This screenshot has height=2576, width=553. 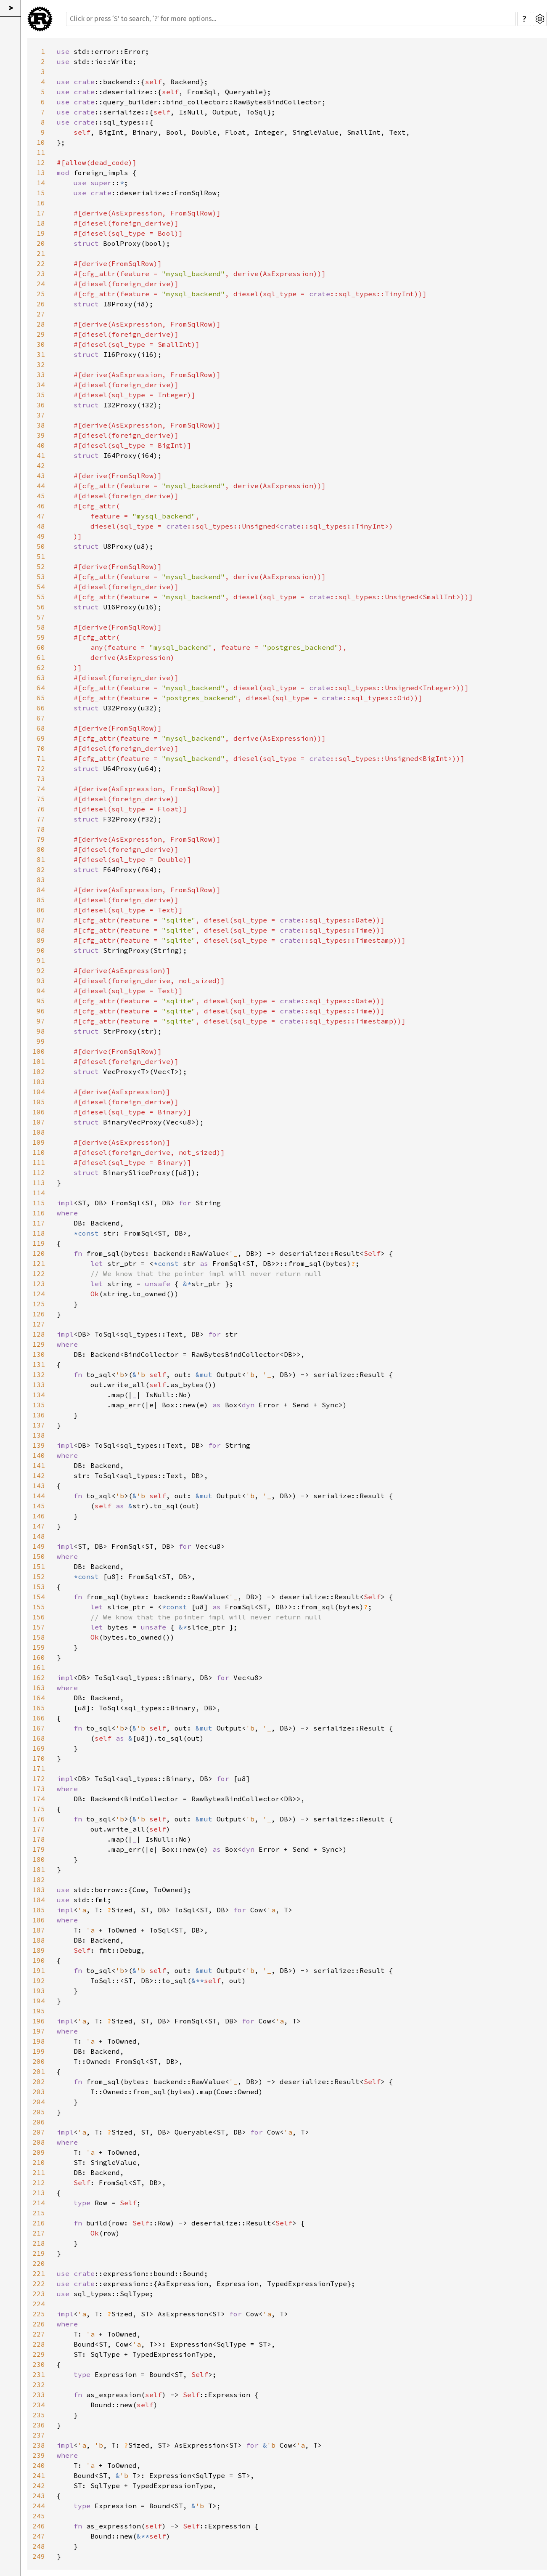 I want to click on 87, so click(x=41, y=920).